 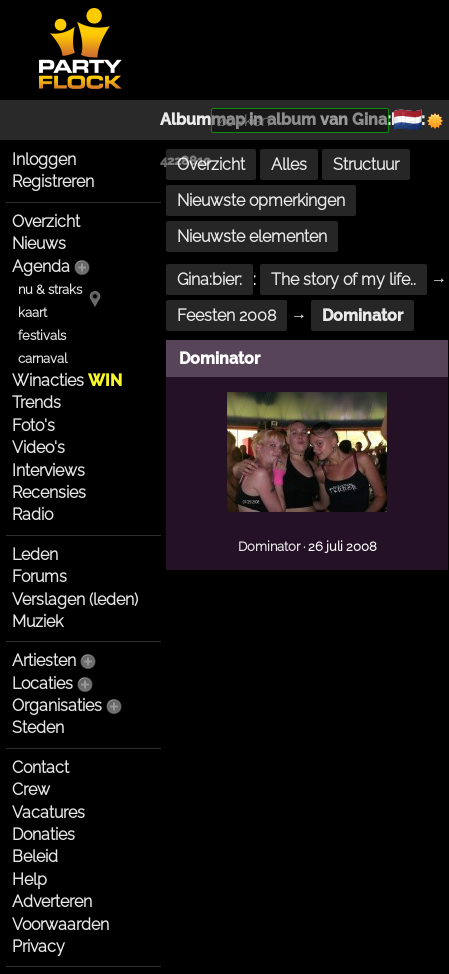 What do you see at coordinates (343, 279) in the screenshot?
I see `The story of my life..` at bounding box center [343, 279].